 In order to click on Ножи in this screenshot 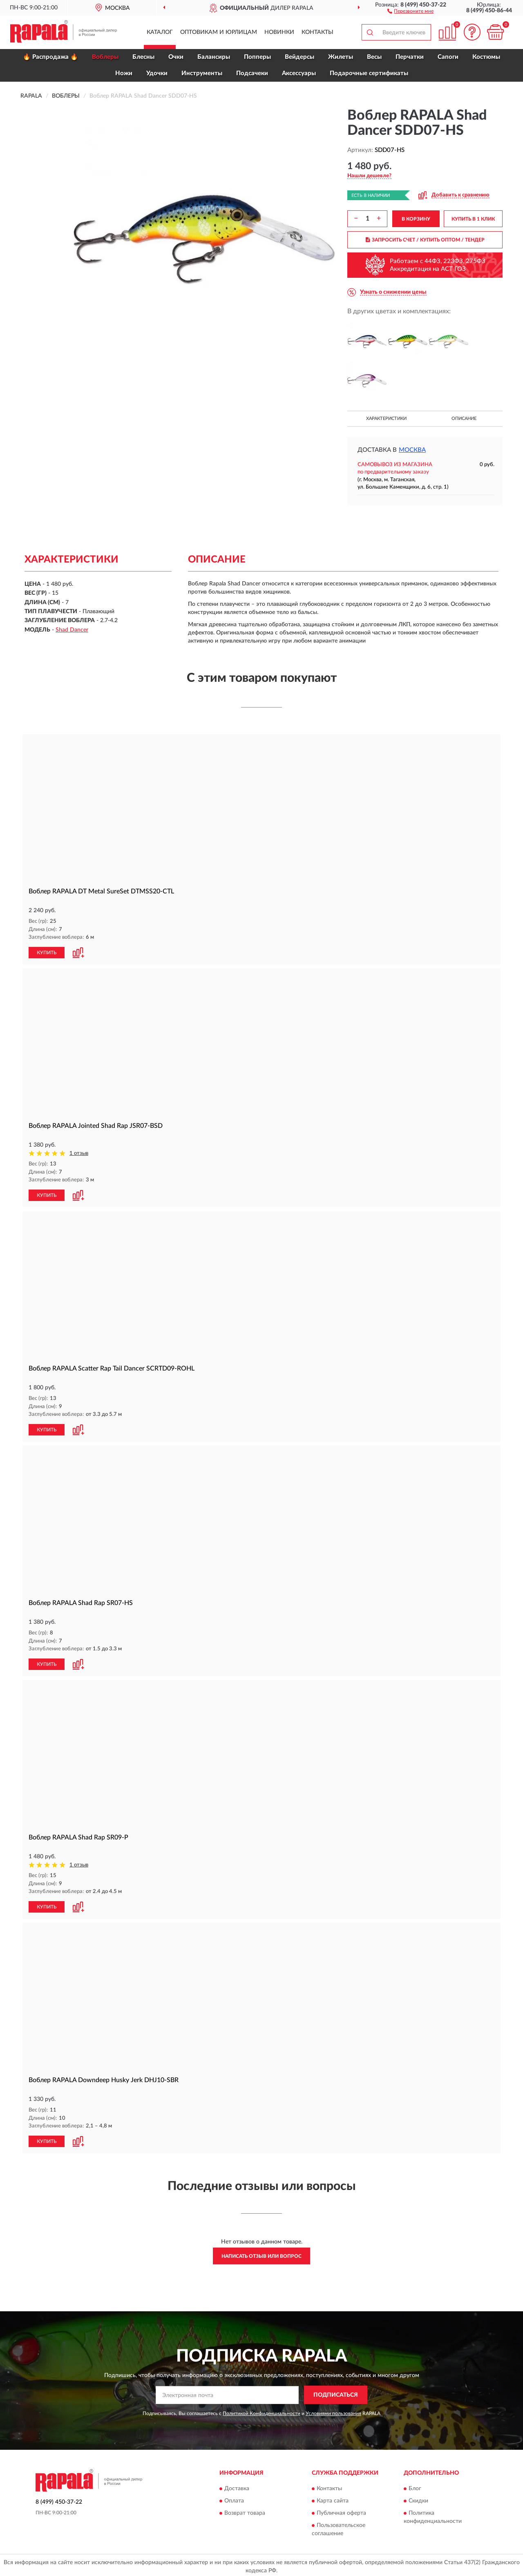, I will do `click(123, 73)`.